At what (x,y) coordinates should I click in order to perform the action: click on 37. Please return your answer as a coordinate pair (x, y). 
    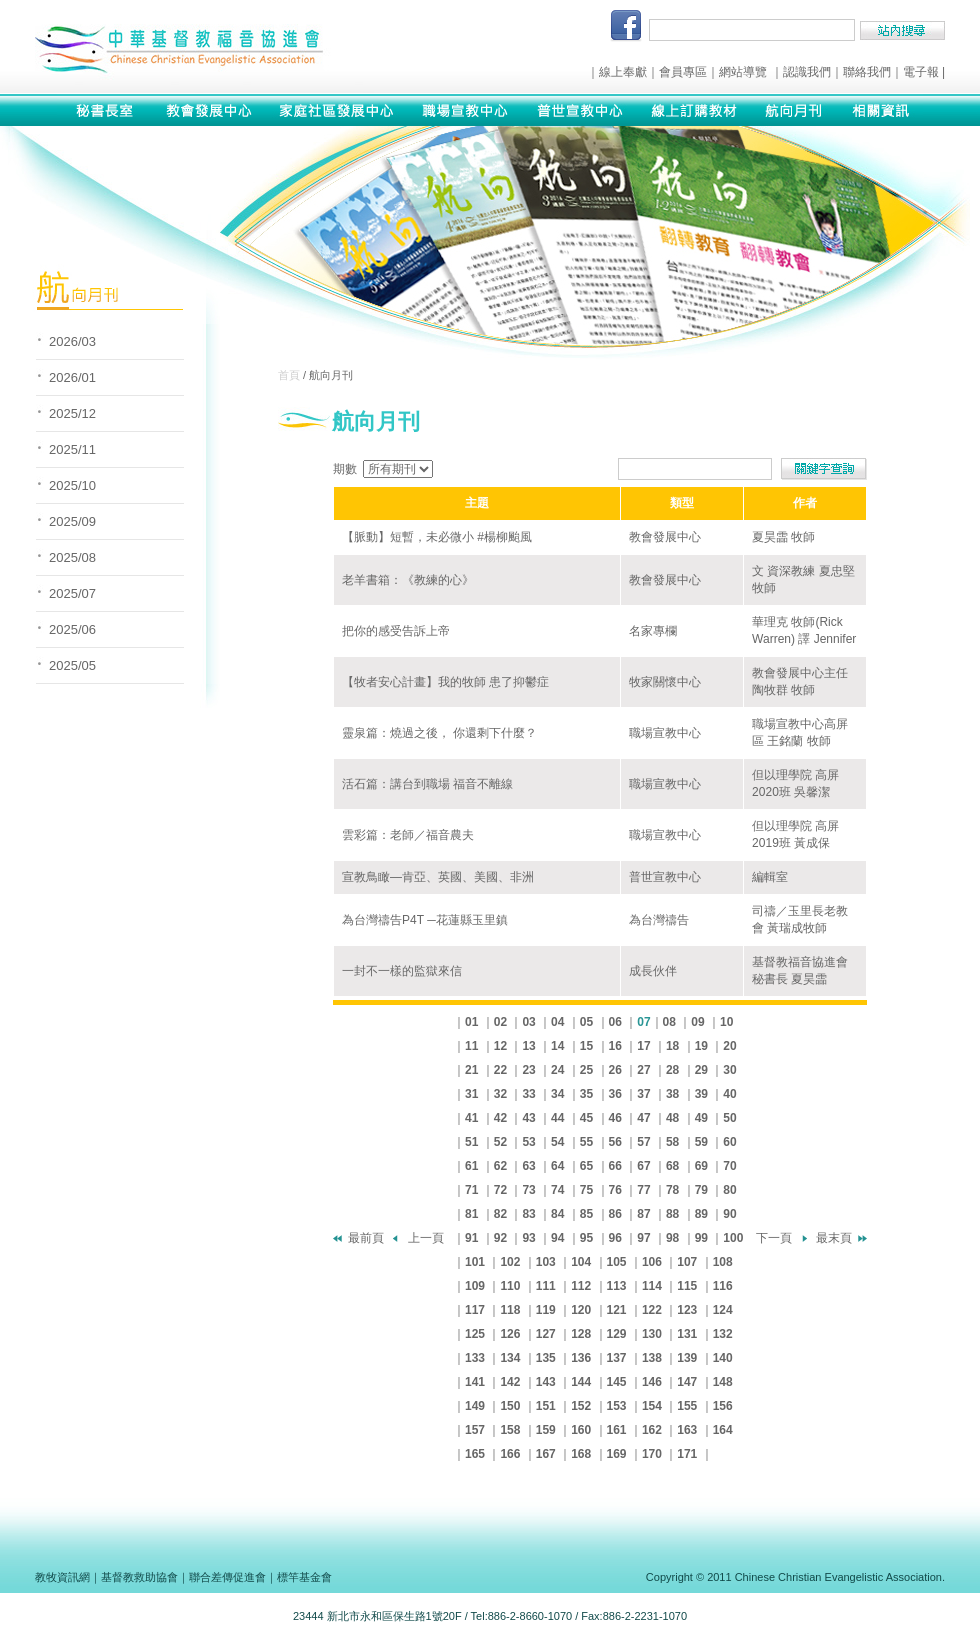
    Looking at the image, I should click on (643, 1094).